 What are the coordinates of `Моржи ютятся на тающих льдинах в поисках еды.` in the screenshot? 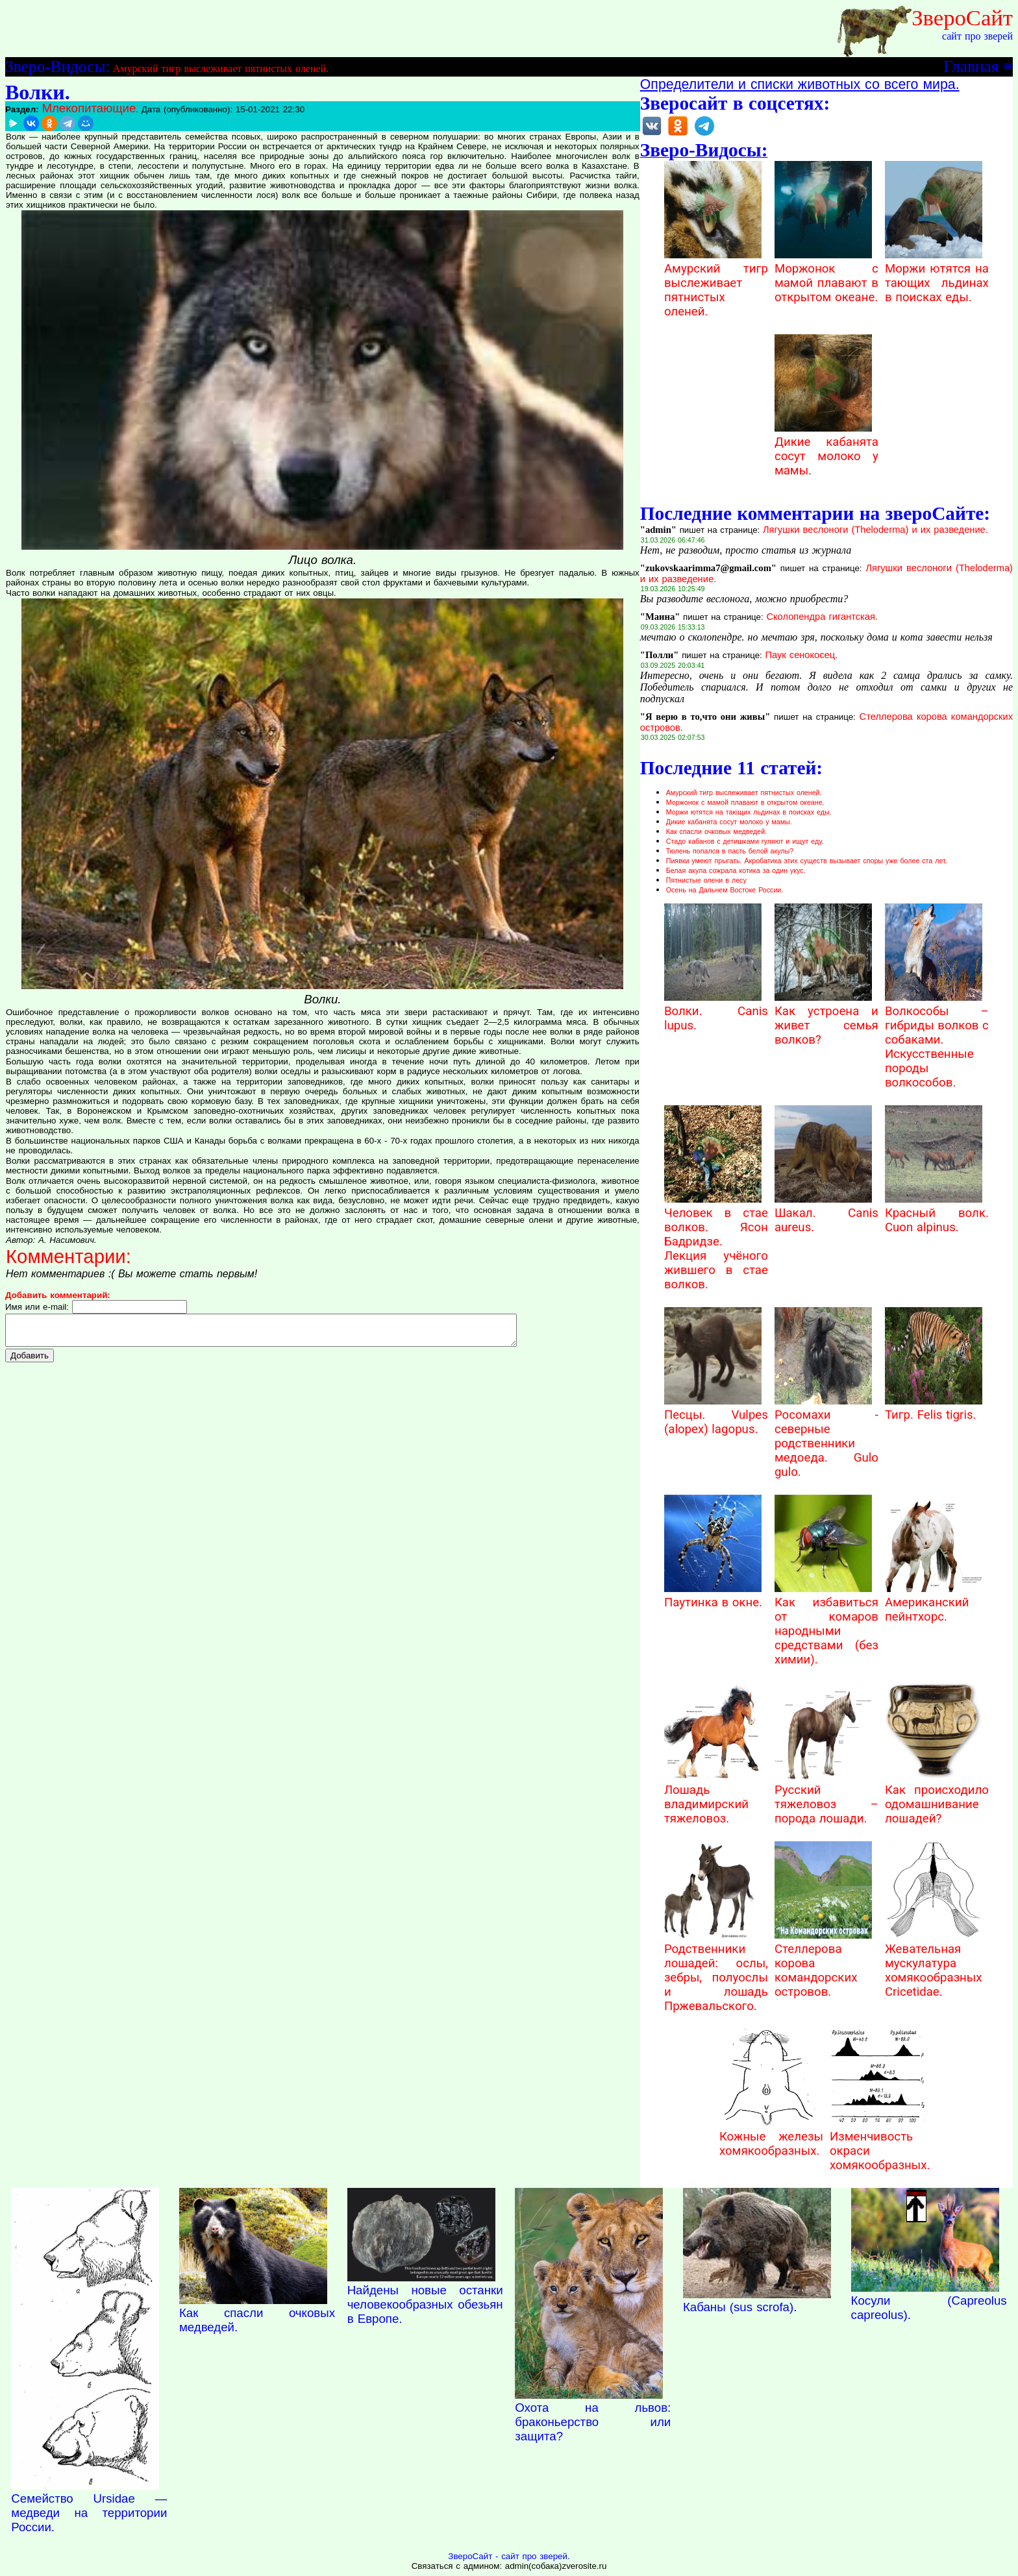 It's located at (937, 275).